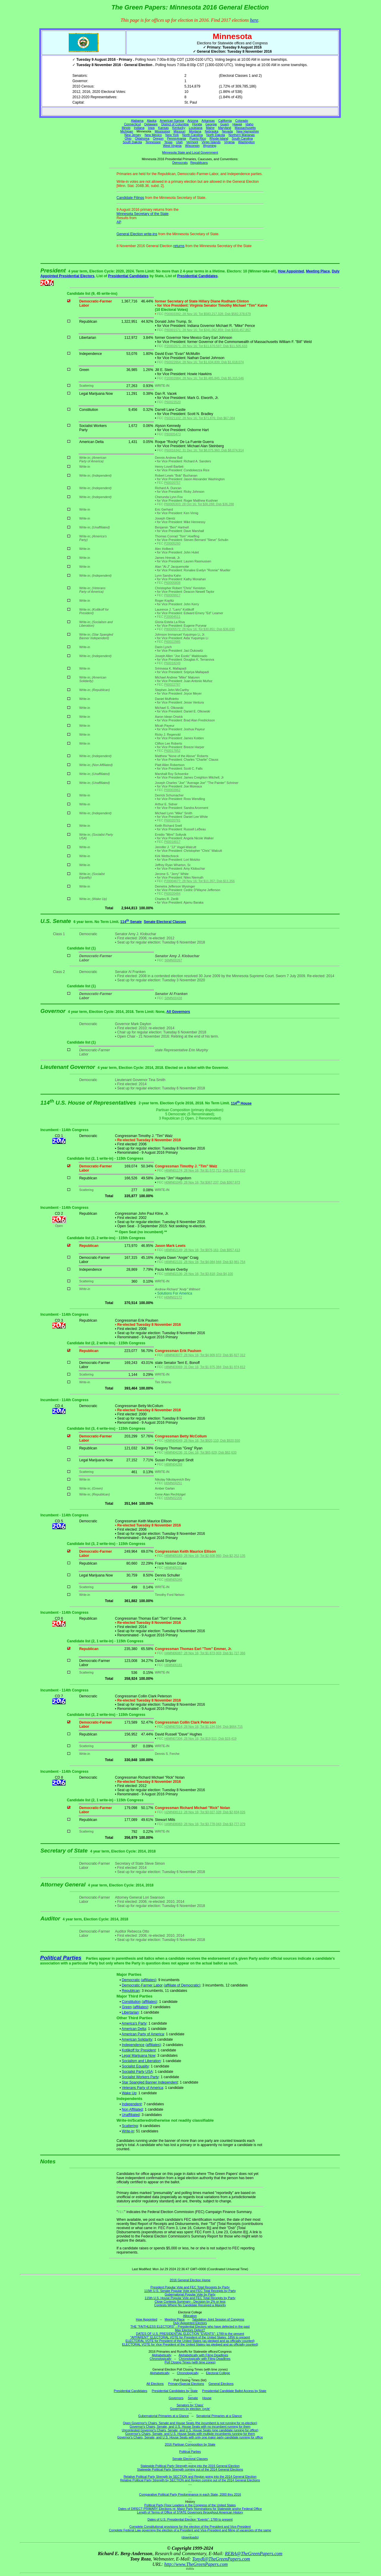  Describe the element at coordinates (203, 1726) in the screenshot. I see `H2MN07014; 28 Nov 16; Tot $1,194,594; Dsb $664,715` at that location.